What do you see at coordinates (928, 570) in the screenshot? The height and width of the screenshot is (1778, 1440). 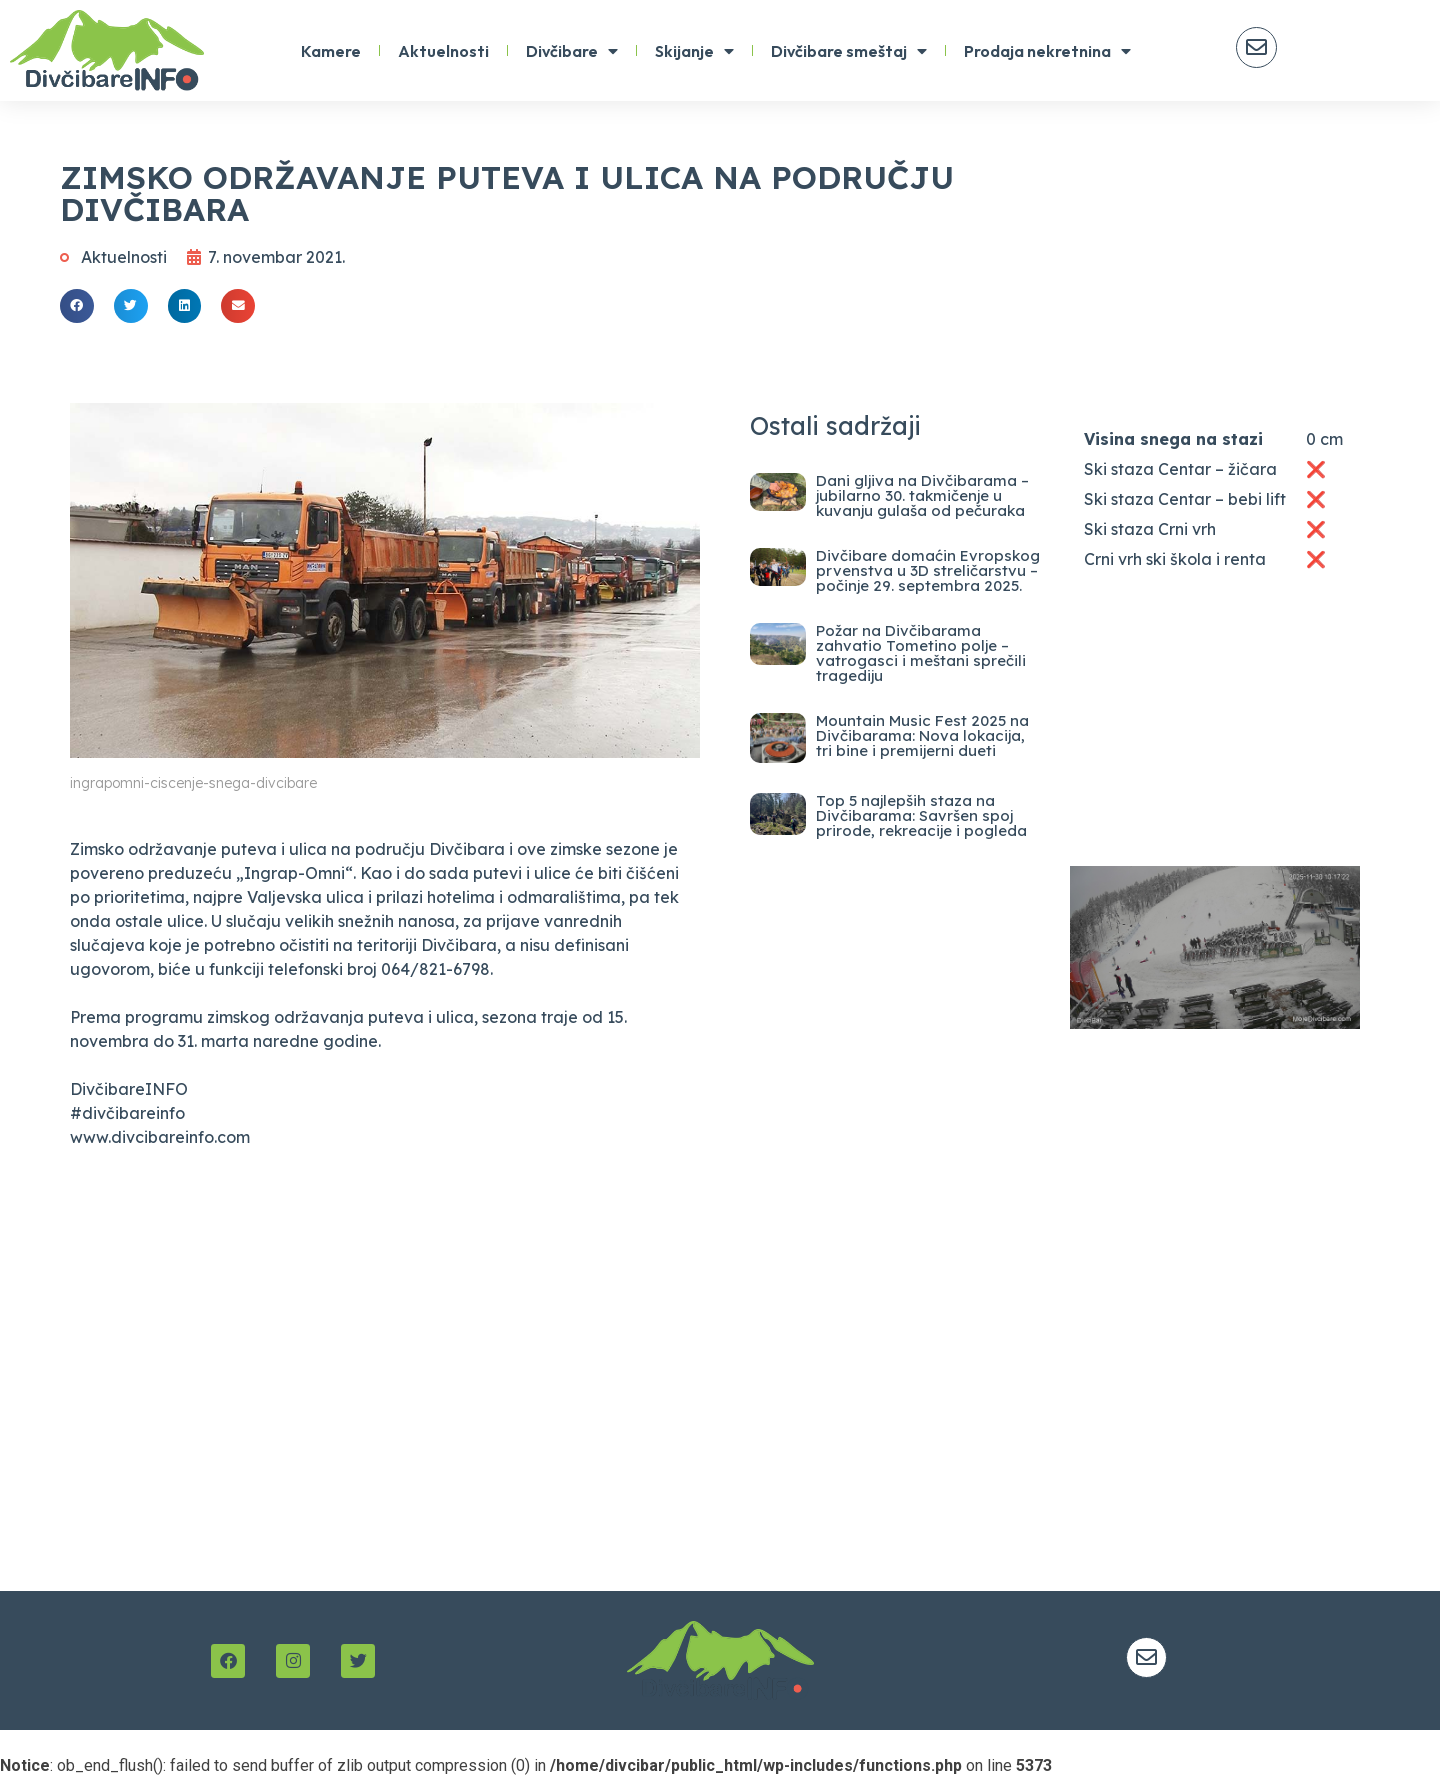 I see `Divčibare domaćin Evropskog prvenstva u 3D streličarstvu – počinje 29. septembra 2025.` at bounding box center [928, 570].